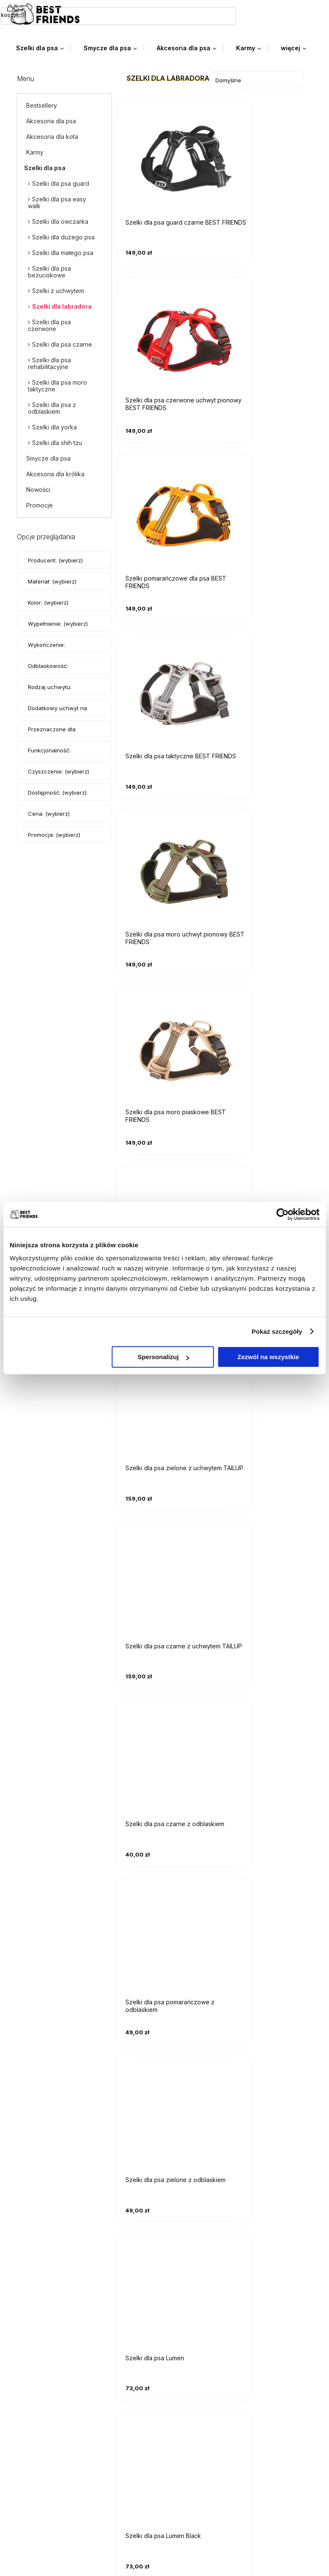 This screenshot has height=2576, width=329. Describe the element at coordinates (48, 601) in the screenshot. I see `Kolor: (wybierz) [button]` at that location.